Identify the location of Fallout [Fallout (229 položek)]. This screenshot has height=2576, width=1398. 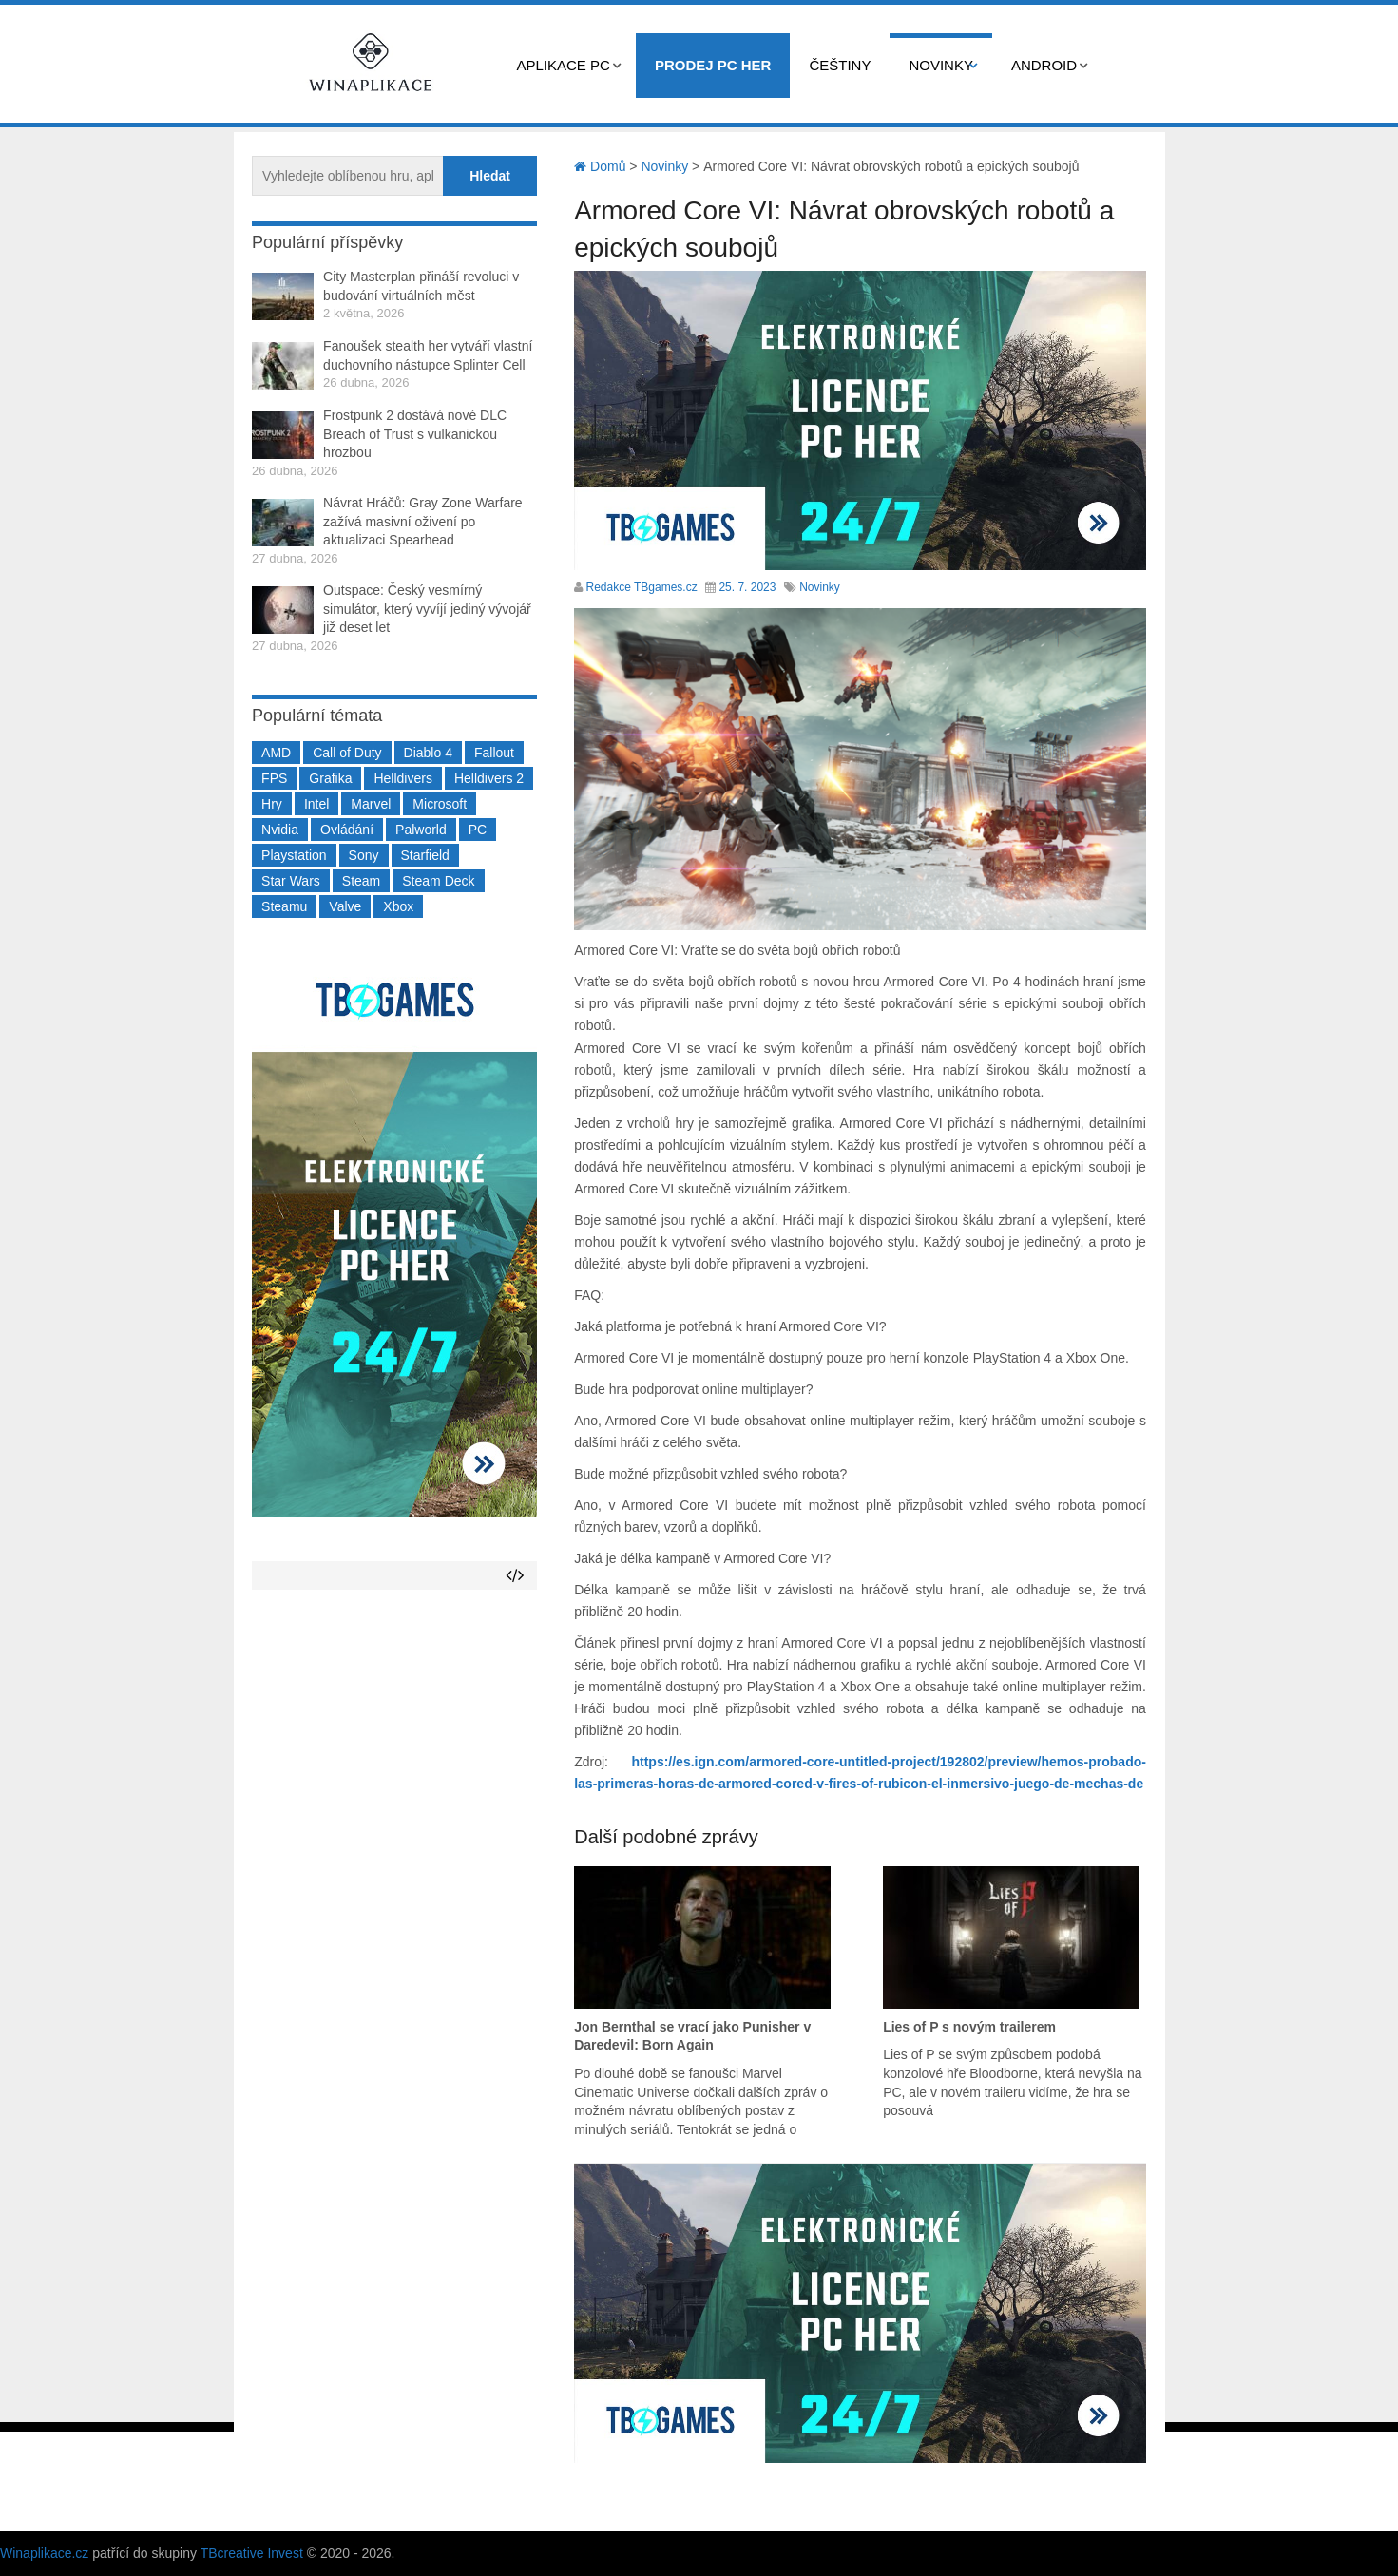
(494, 752).